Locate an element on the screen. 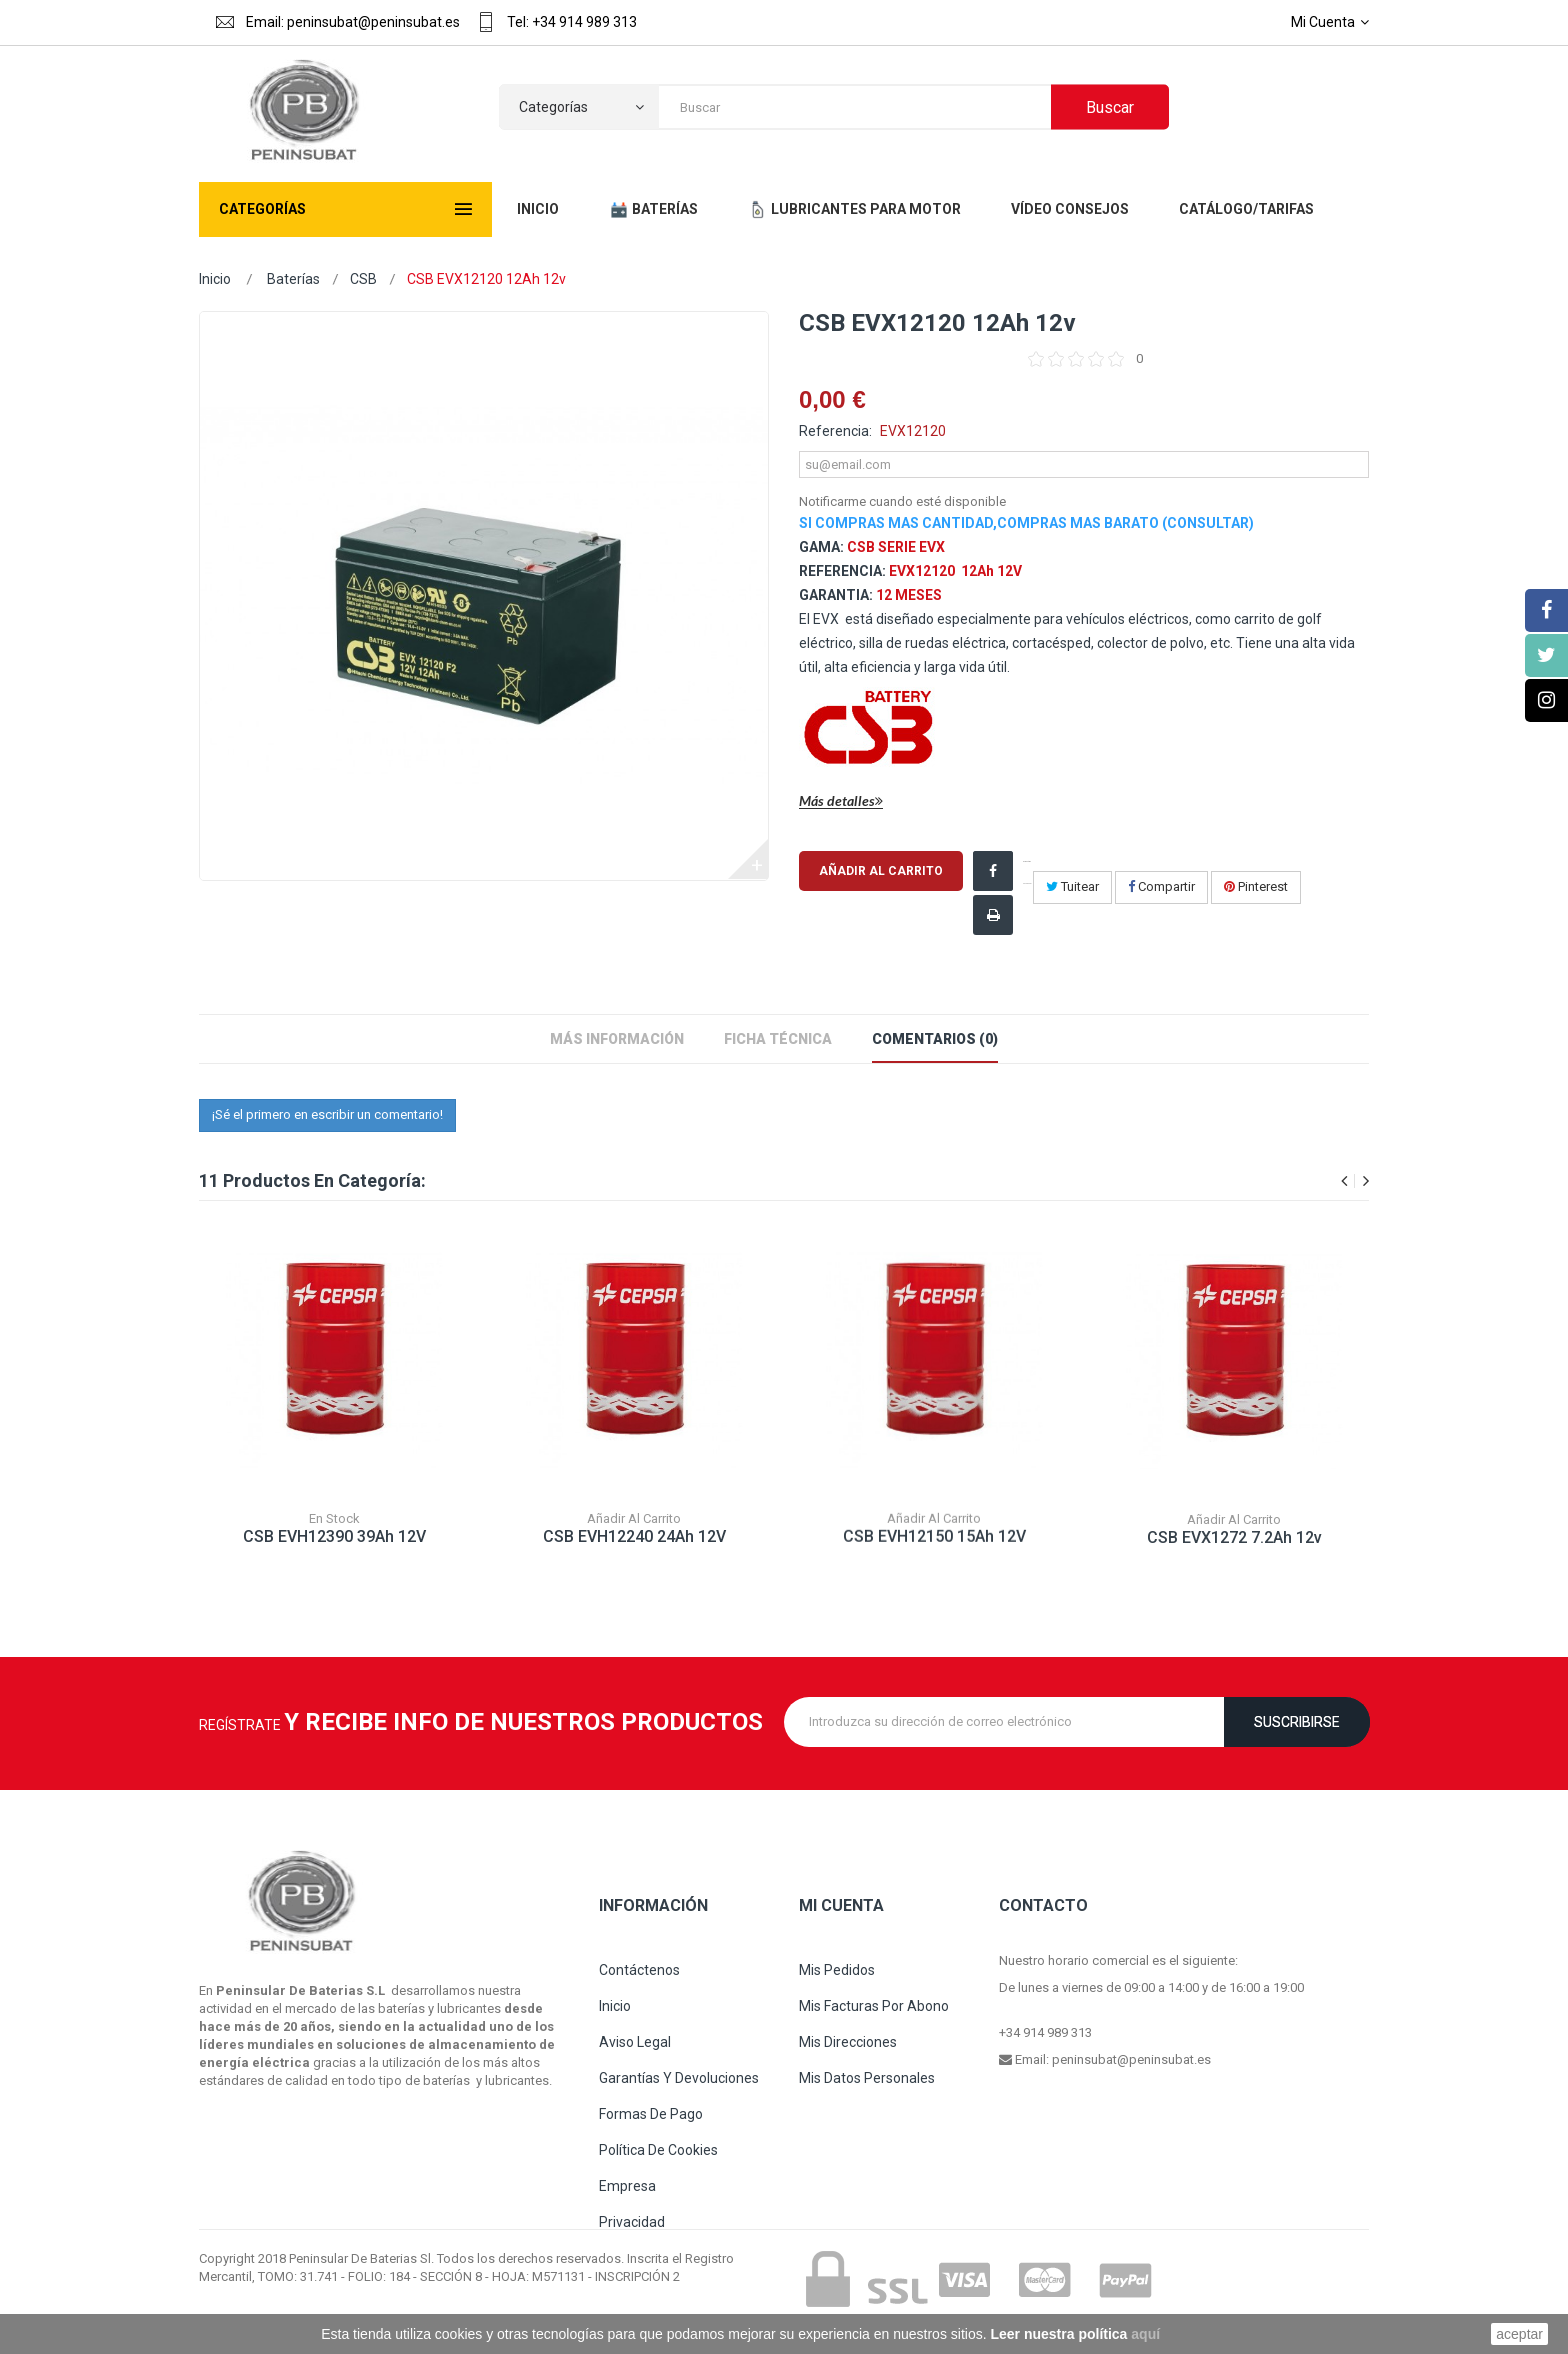 This screenshot has height=2354, width=1568. Ficha técnica is located at coordinates (778, 1039).